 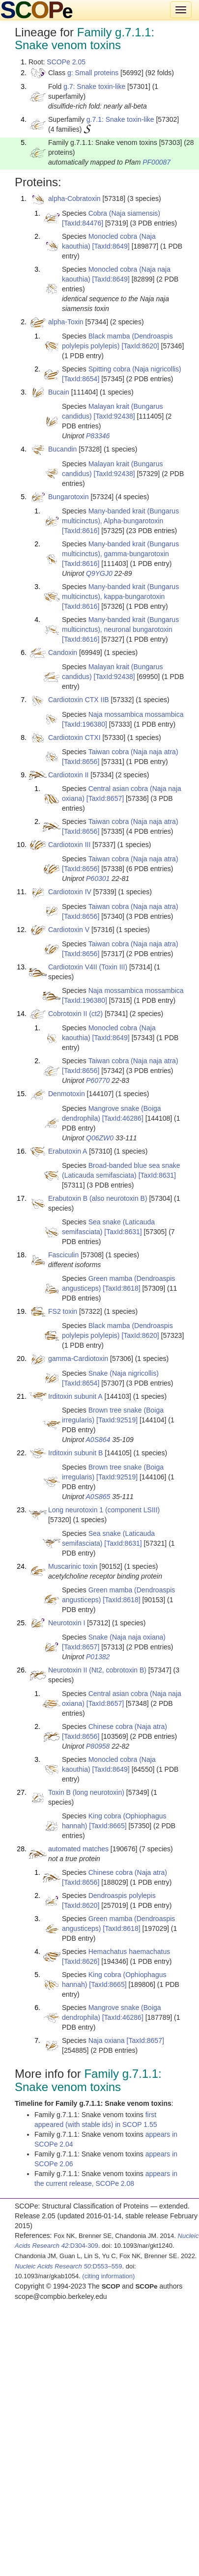 What do you see at coordinates (98, 436) in the screenshot?
I see `P83346` at bounding box center [98, 436].